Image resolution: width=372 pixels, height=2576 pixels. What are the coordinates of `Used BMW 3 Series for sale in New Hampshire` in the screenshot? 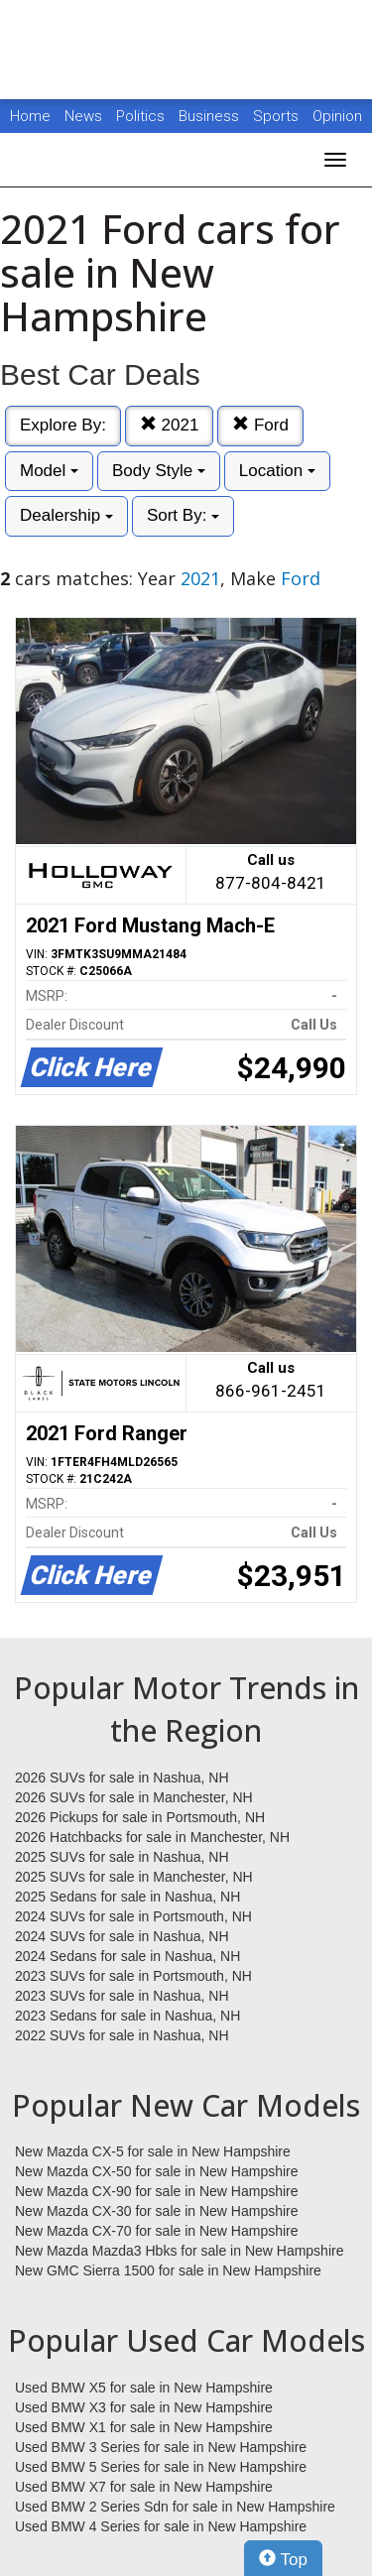 It's located at (161, 2447).